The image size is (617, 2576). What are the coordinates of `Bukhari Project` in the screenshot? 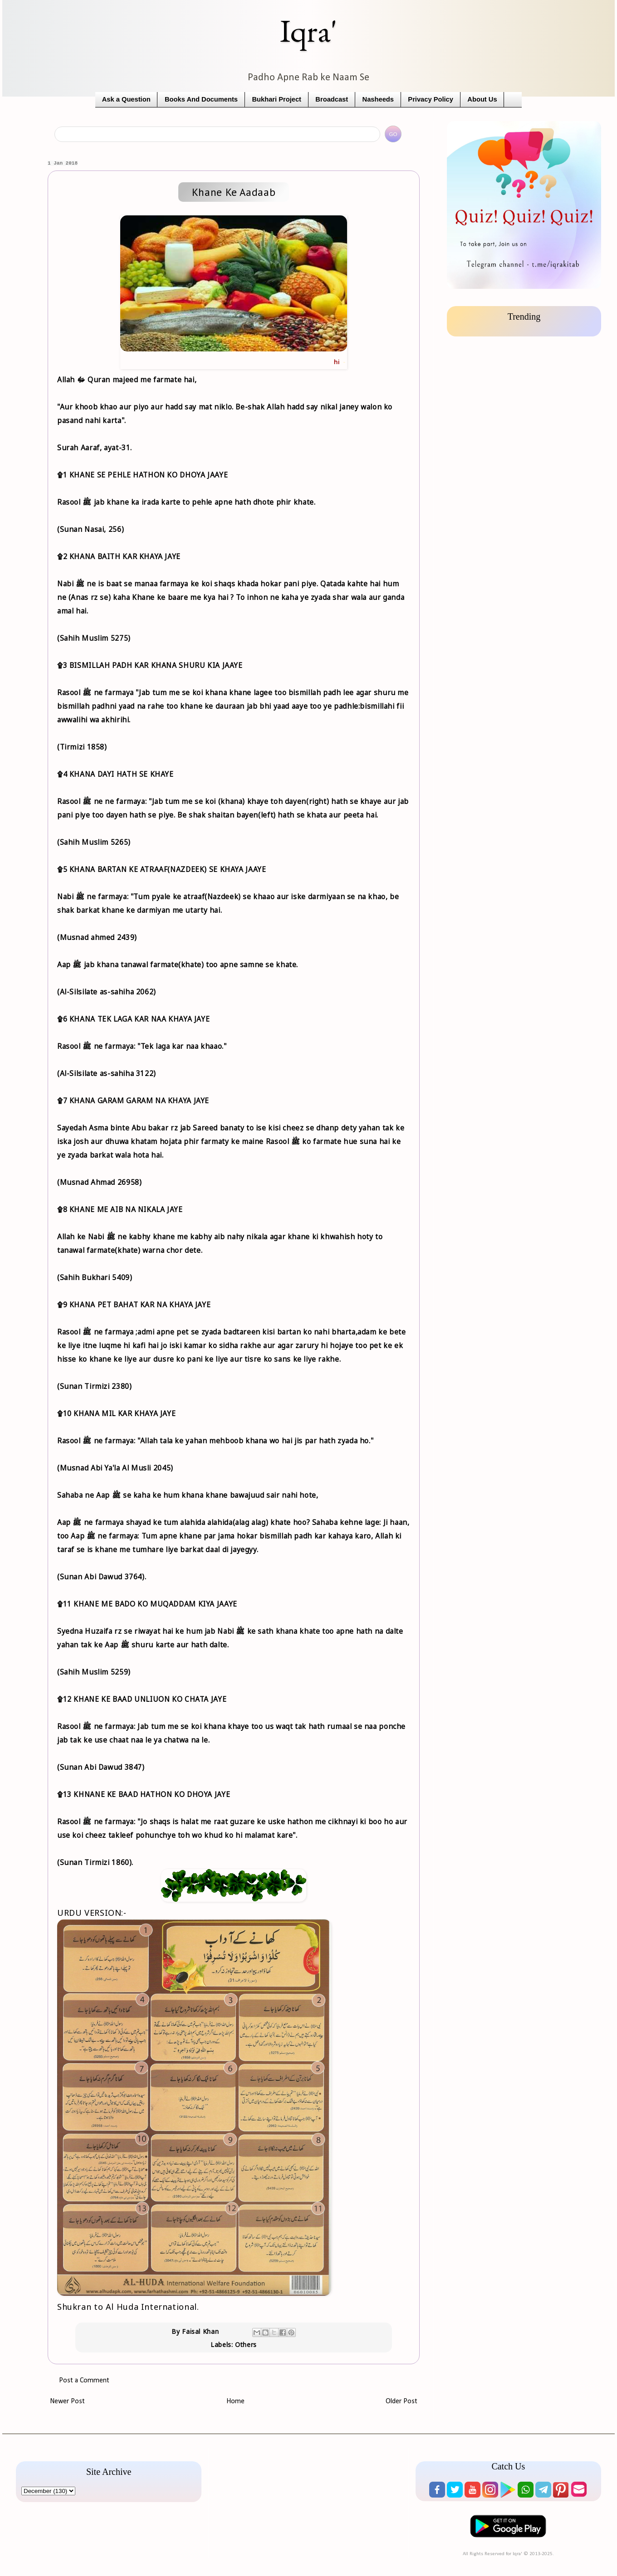 It's located at (276, 99).